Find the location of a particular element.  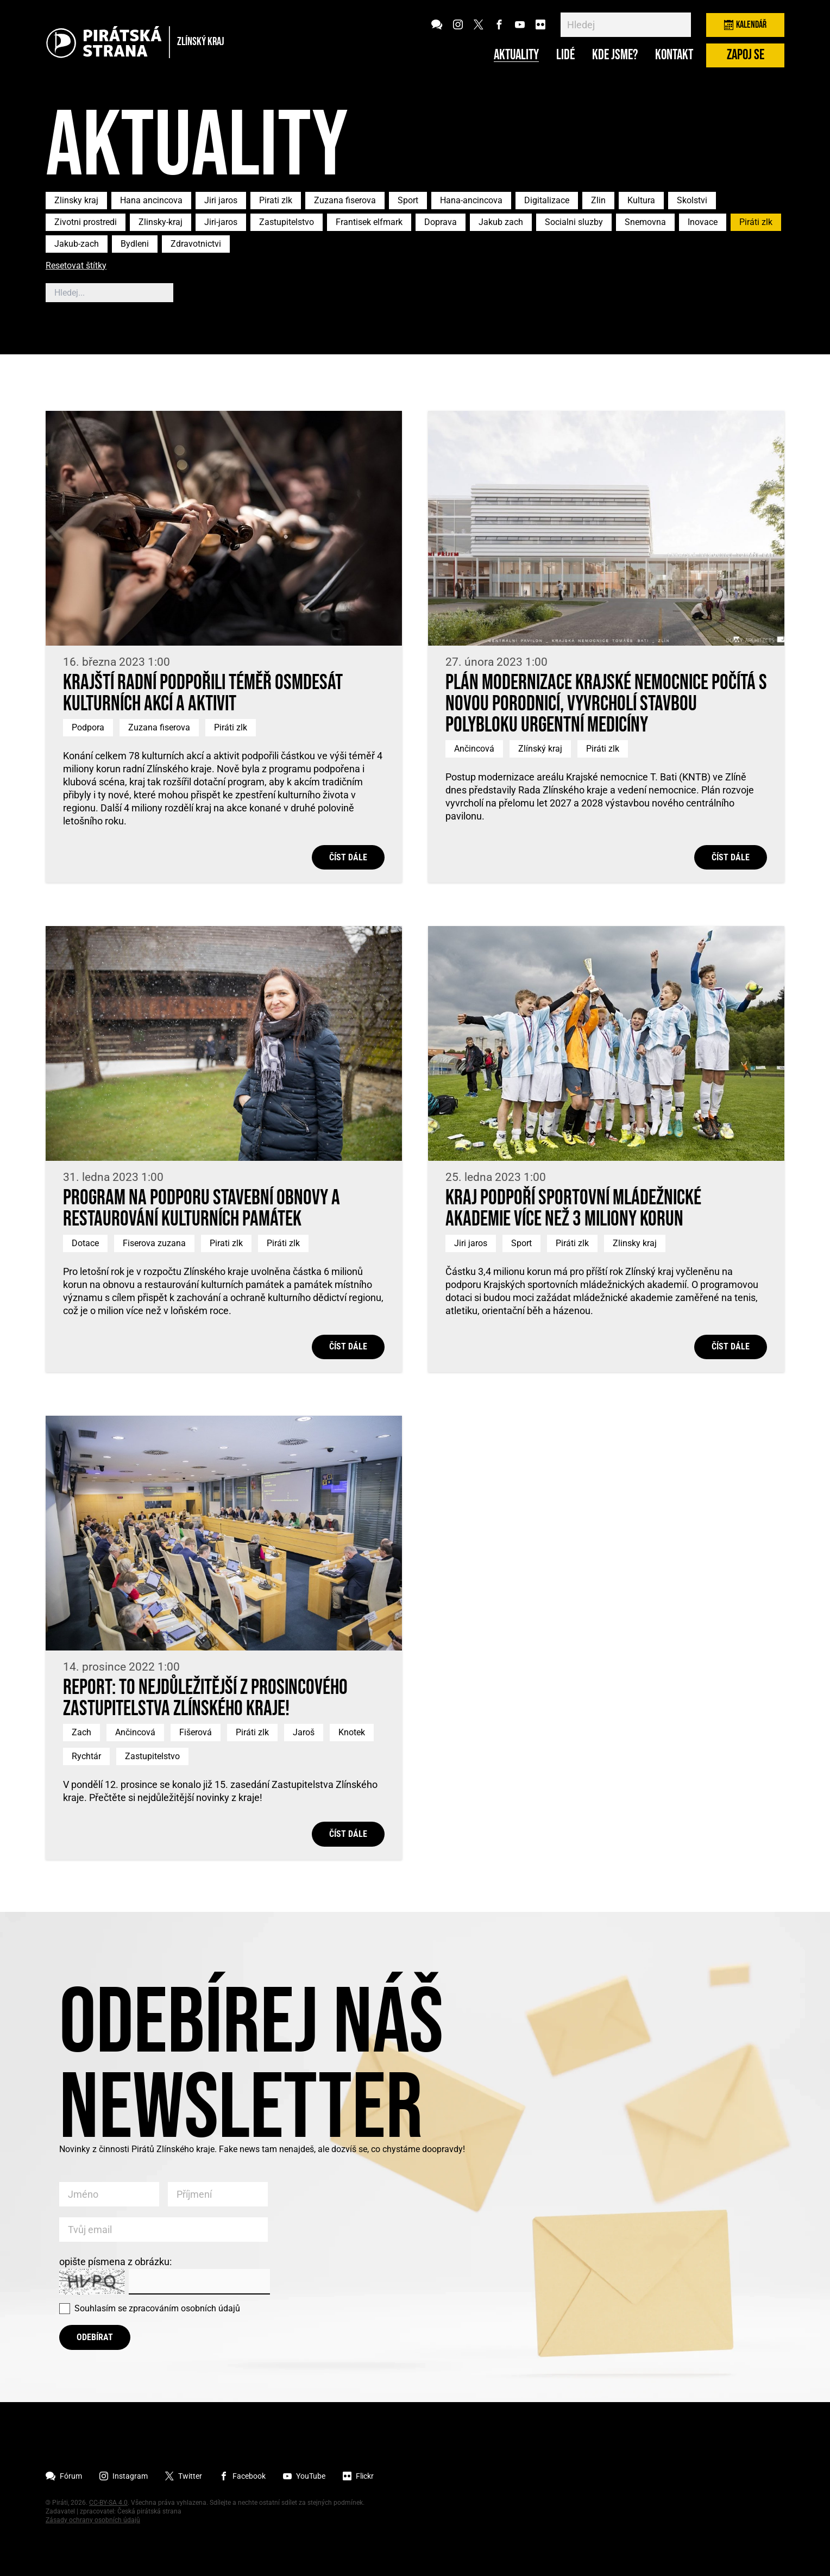

Knotek is located at coordinates (351, 1732).